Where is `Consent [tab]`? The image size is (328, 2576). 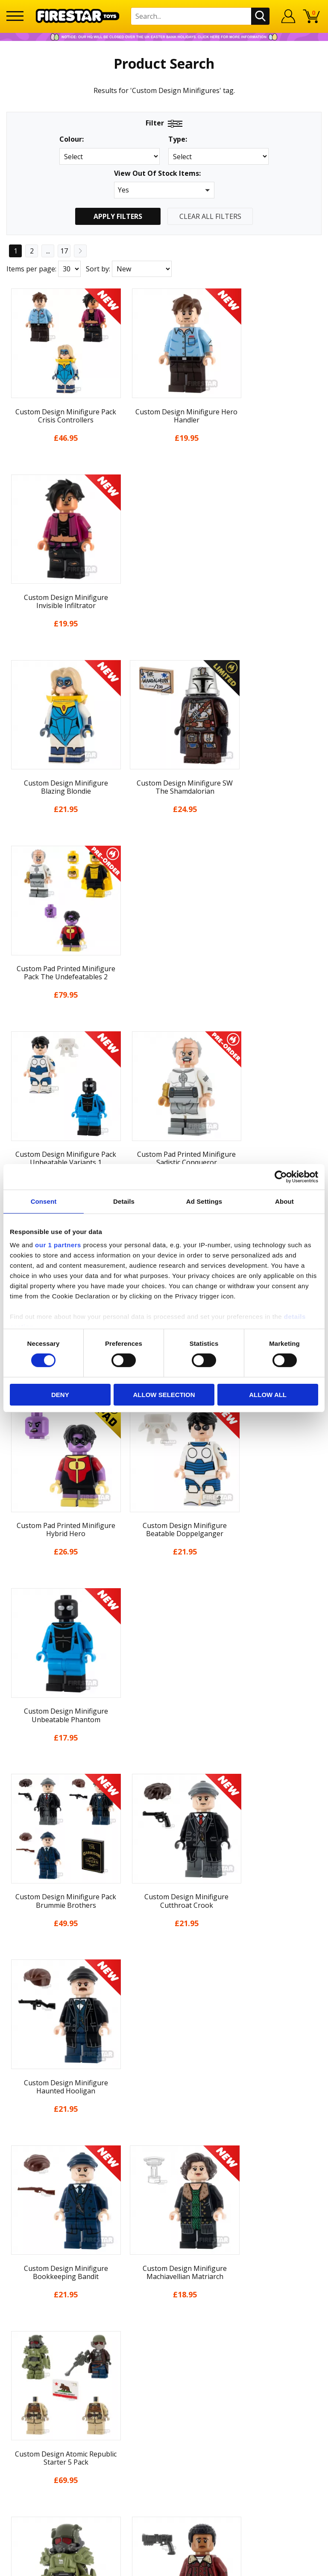
Consent [tab] is located at coordinates (44, 1201).